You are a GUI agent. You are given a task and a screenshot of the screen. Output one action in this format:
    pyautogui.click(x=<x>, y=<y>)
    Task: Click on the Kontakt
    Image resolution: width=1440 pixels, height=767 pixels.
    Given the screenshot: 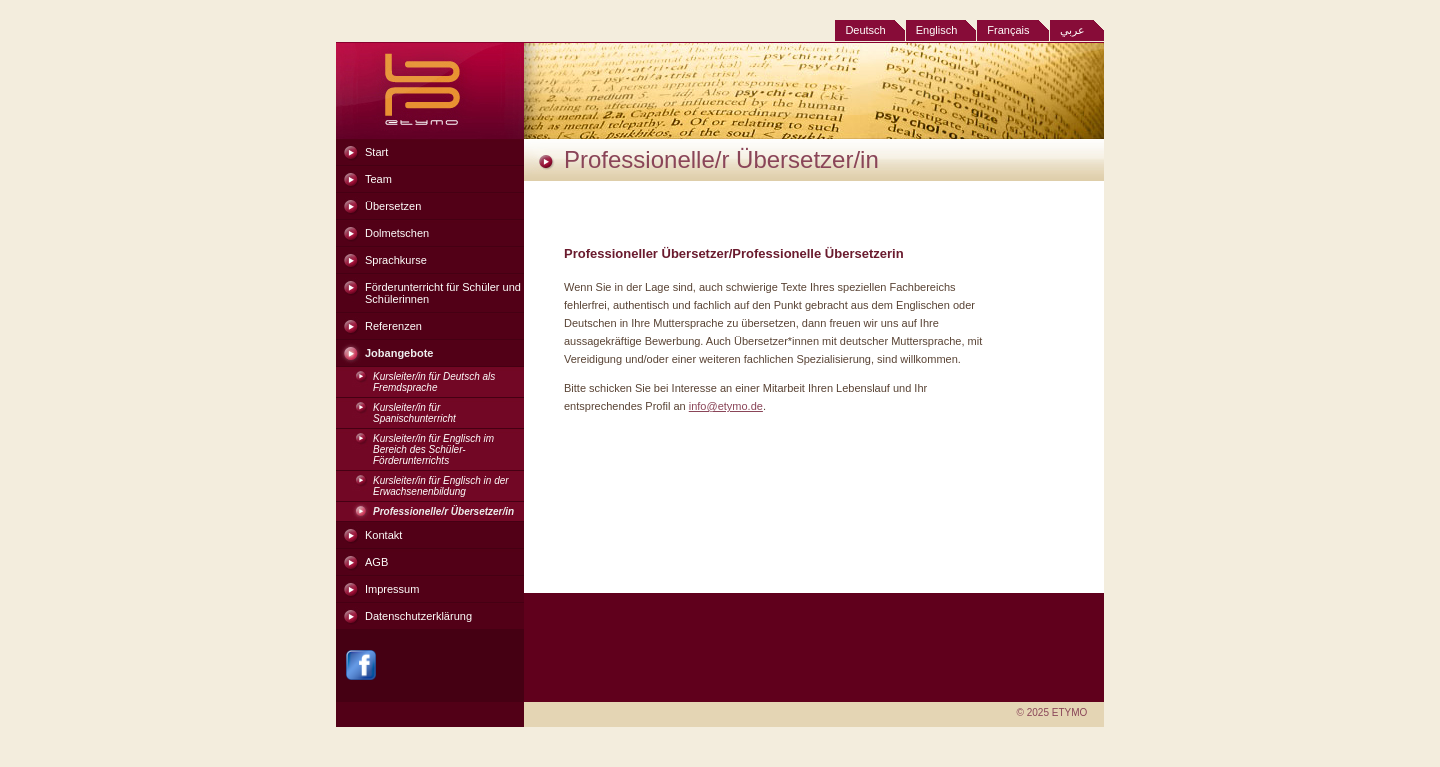 What is the action you would take?
    pyautogui.click(x=383, y=535)
    